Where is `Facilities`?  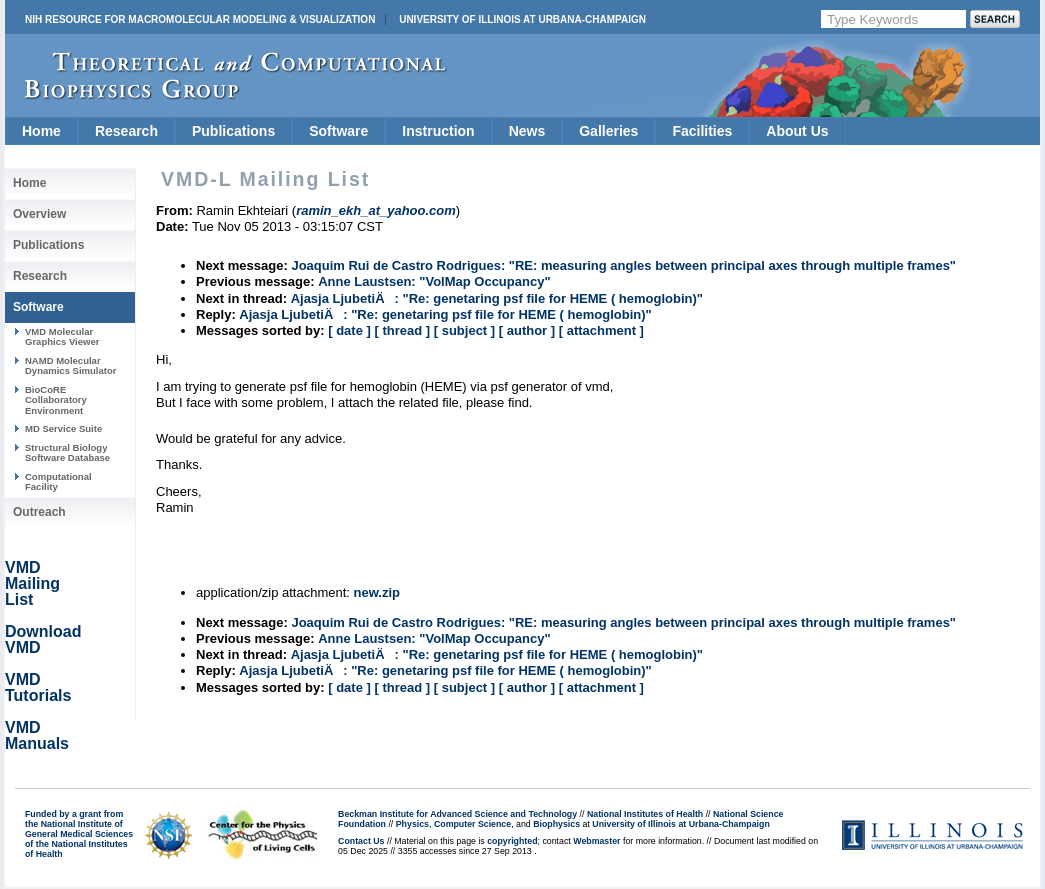 Facilities is located at coordinates (702, 131).